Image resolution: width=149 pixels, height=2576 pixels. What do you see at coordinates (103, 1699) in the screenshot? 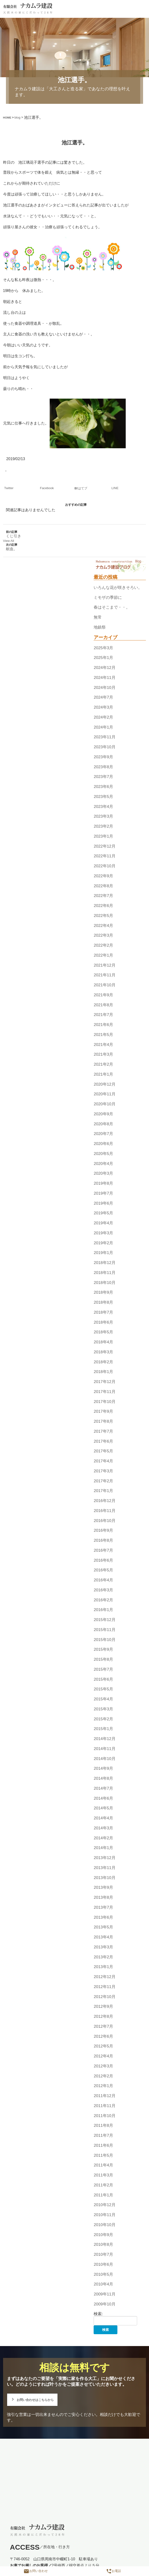
I see `2015年4月` at bounding box center [103, 1699].